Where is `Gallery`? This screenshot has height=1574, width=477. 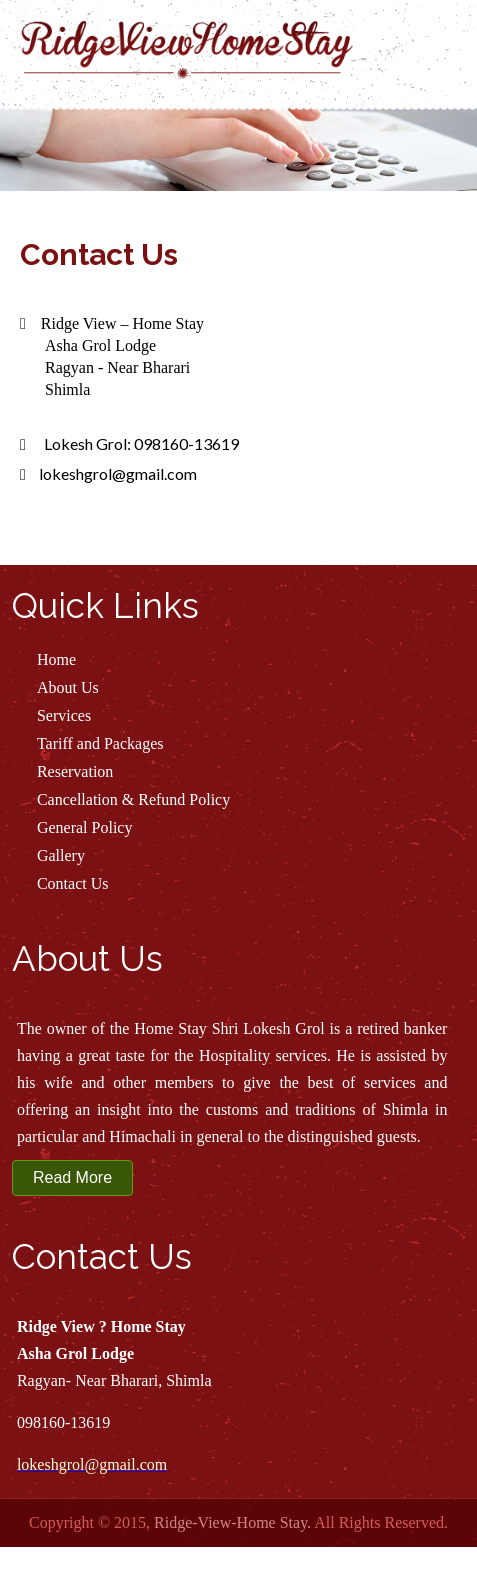
Gallery is located at coordinates (61, 855).